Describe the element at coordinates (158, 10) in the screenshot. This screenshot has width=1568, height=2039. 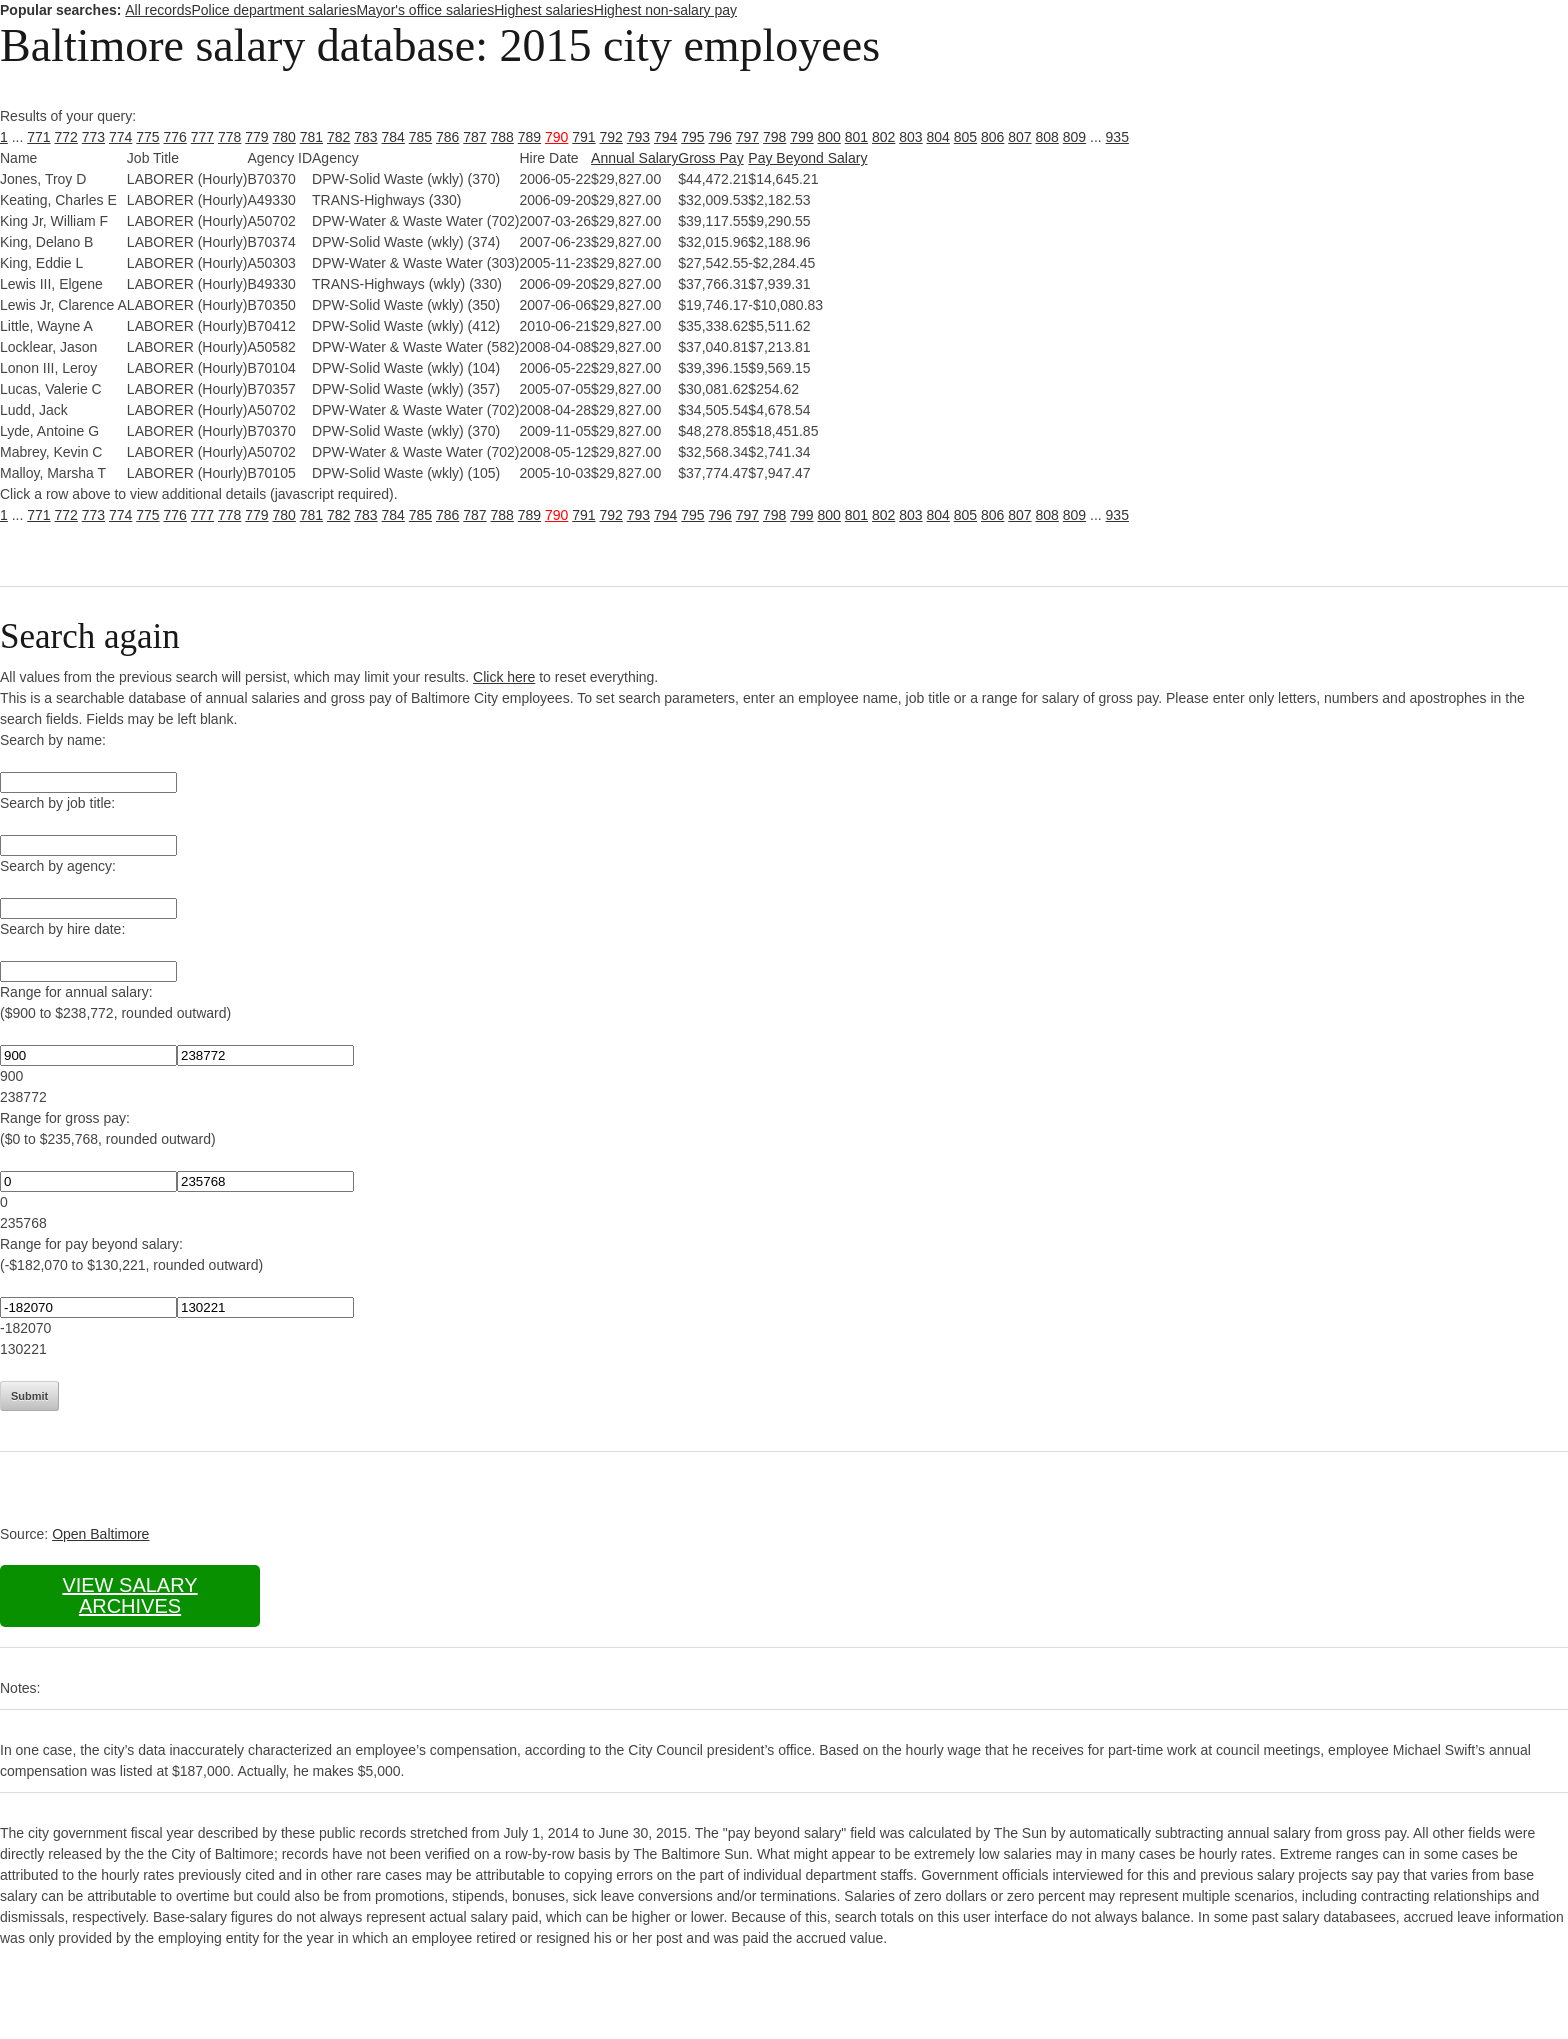
I see `All records` at that location.